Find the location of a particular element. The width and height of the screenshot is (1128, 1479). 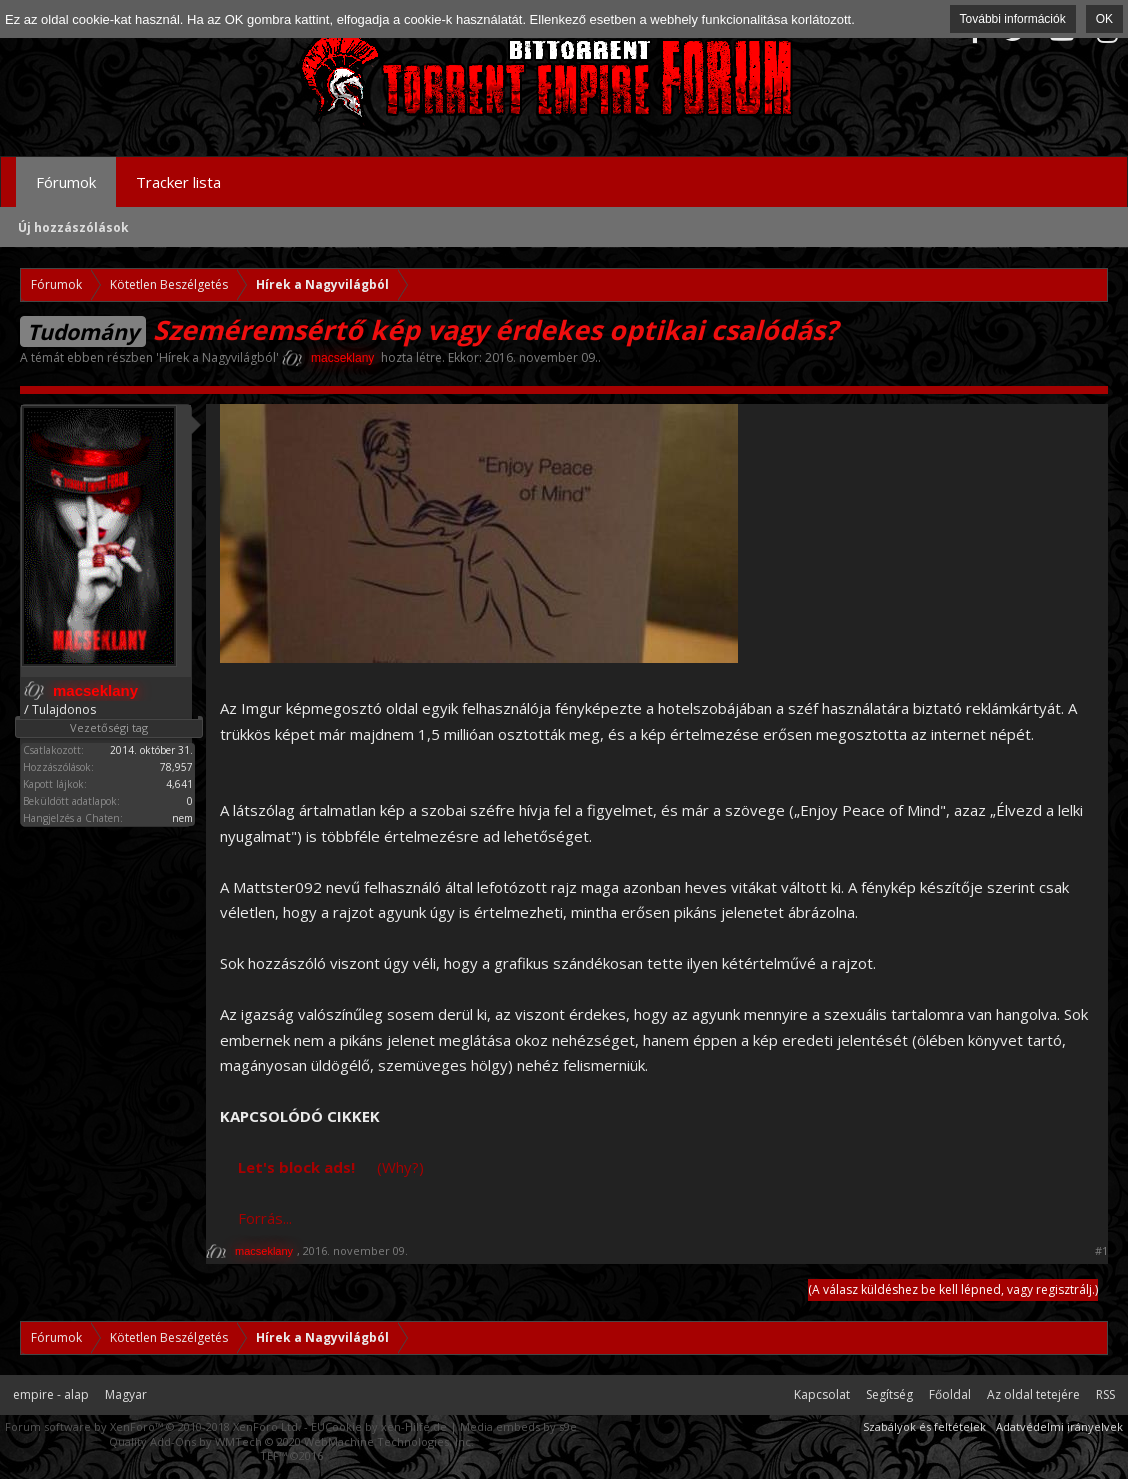

Fórumok is located at coordinates (66, 182).